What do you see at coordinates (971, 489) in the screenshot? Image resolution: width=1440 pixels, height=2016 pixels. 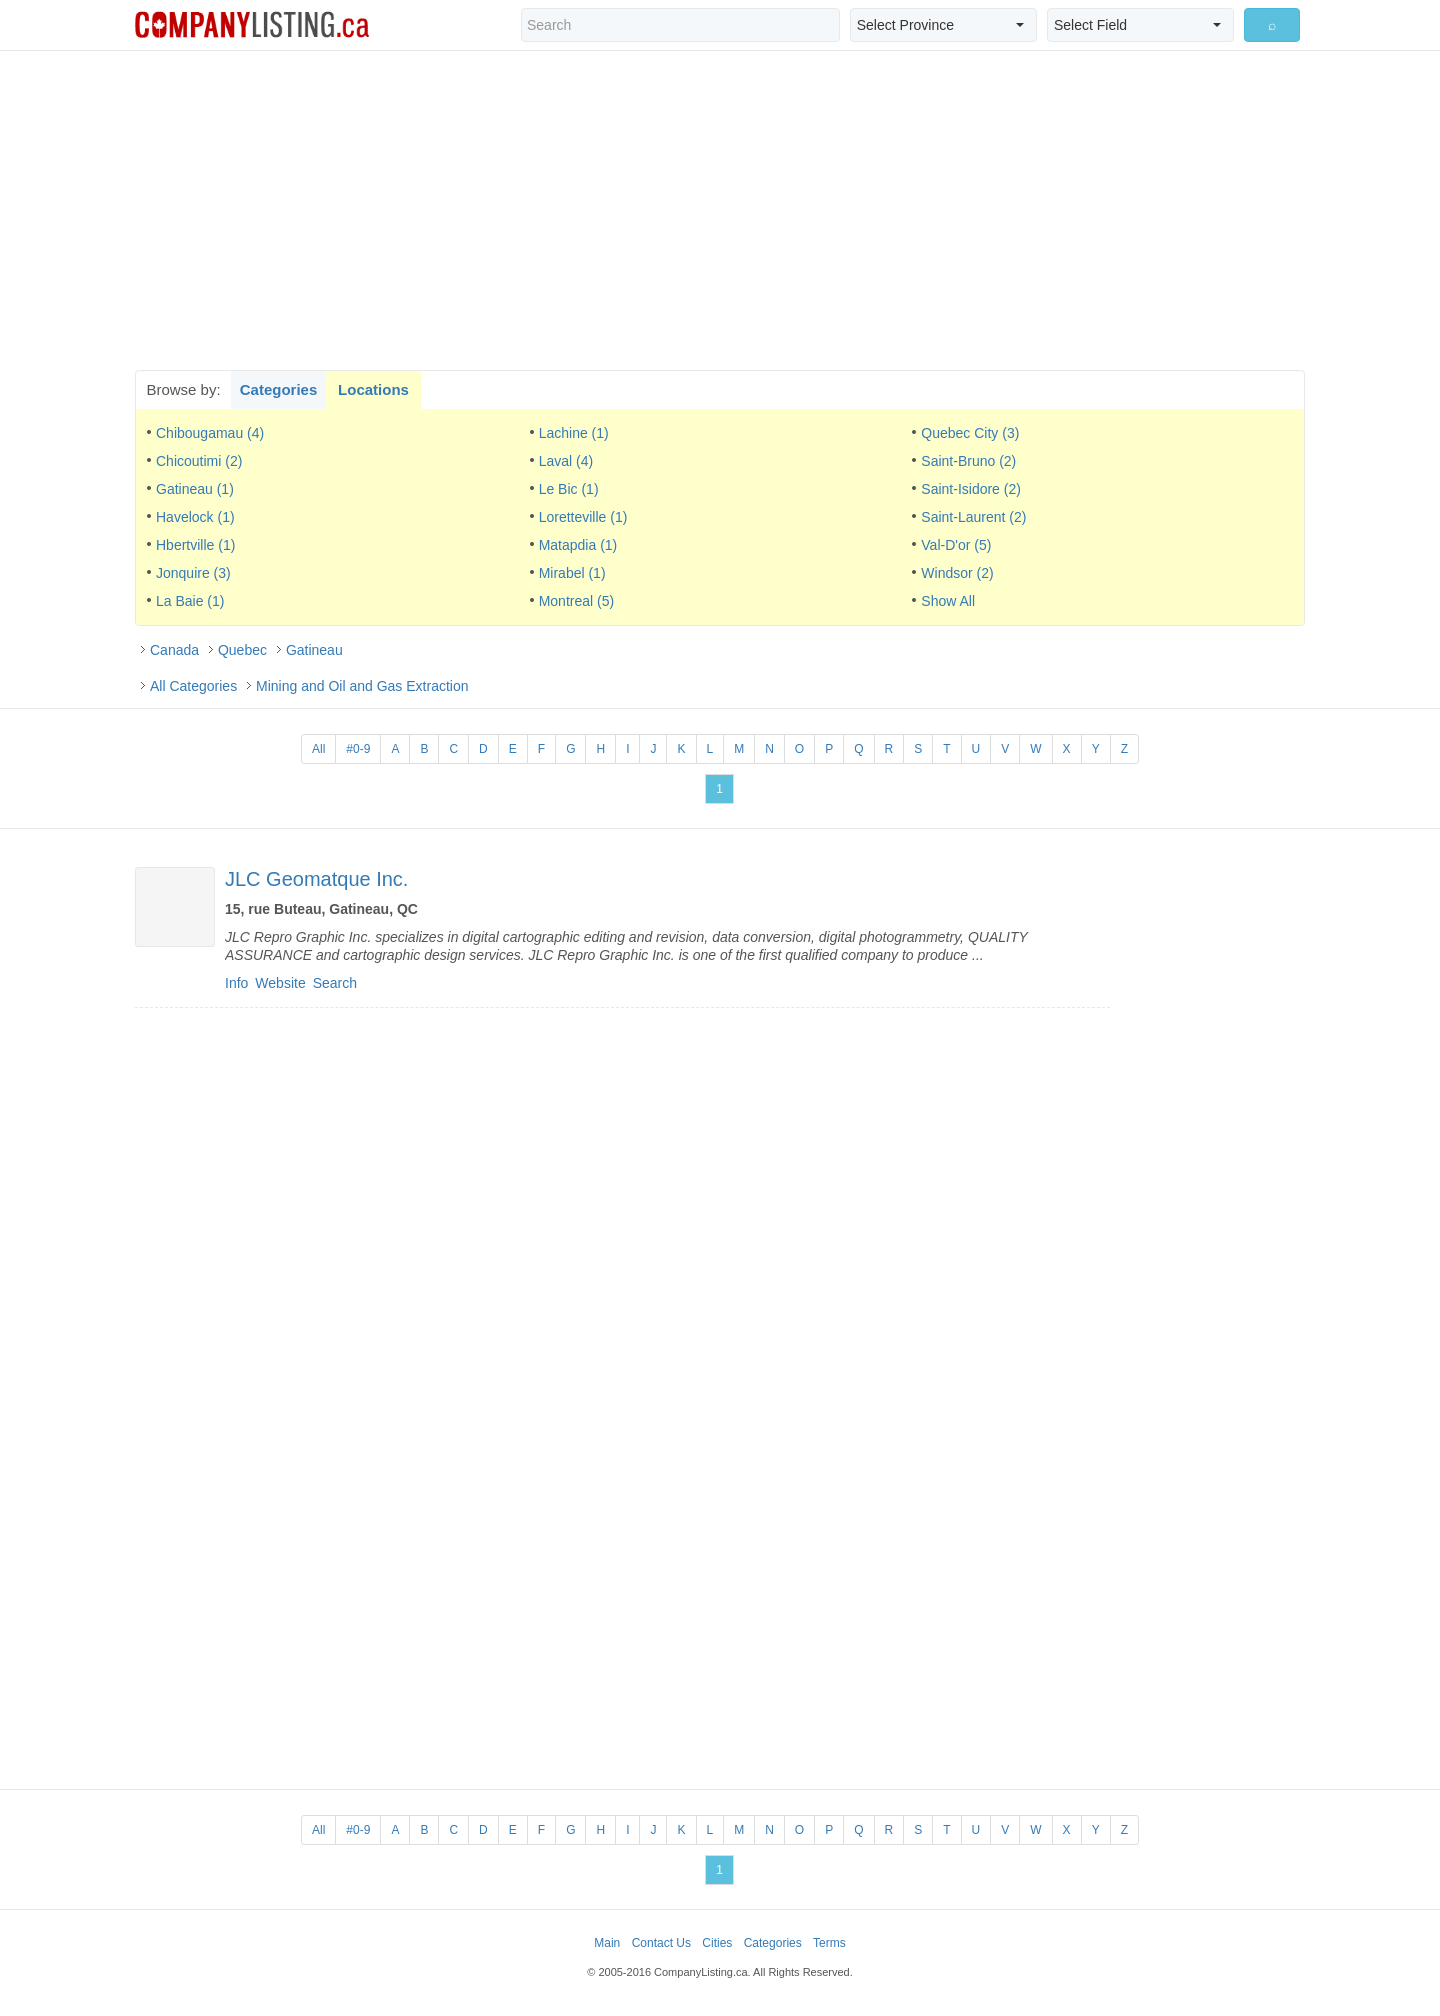 I see `Saint-Isidore (2)` at bounding box center [971, 489].